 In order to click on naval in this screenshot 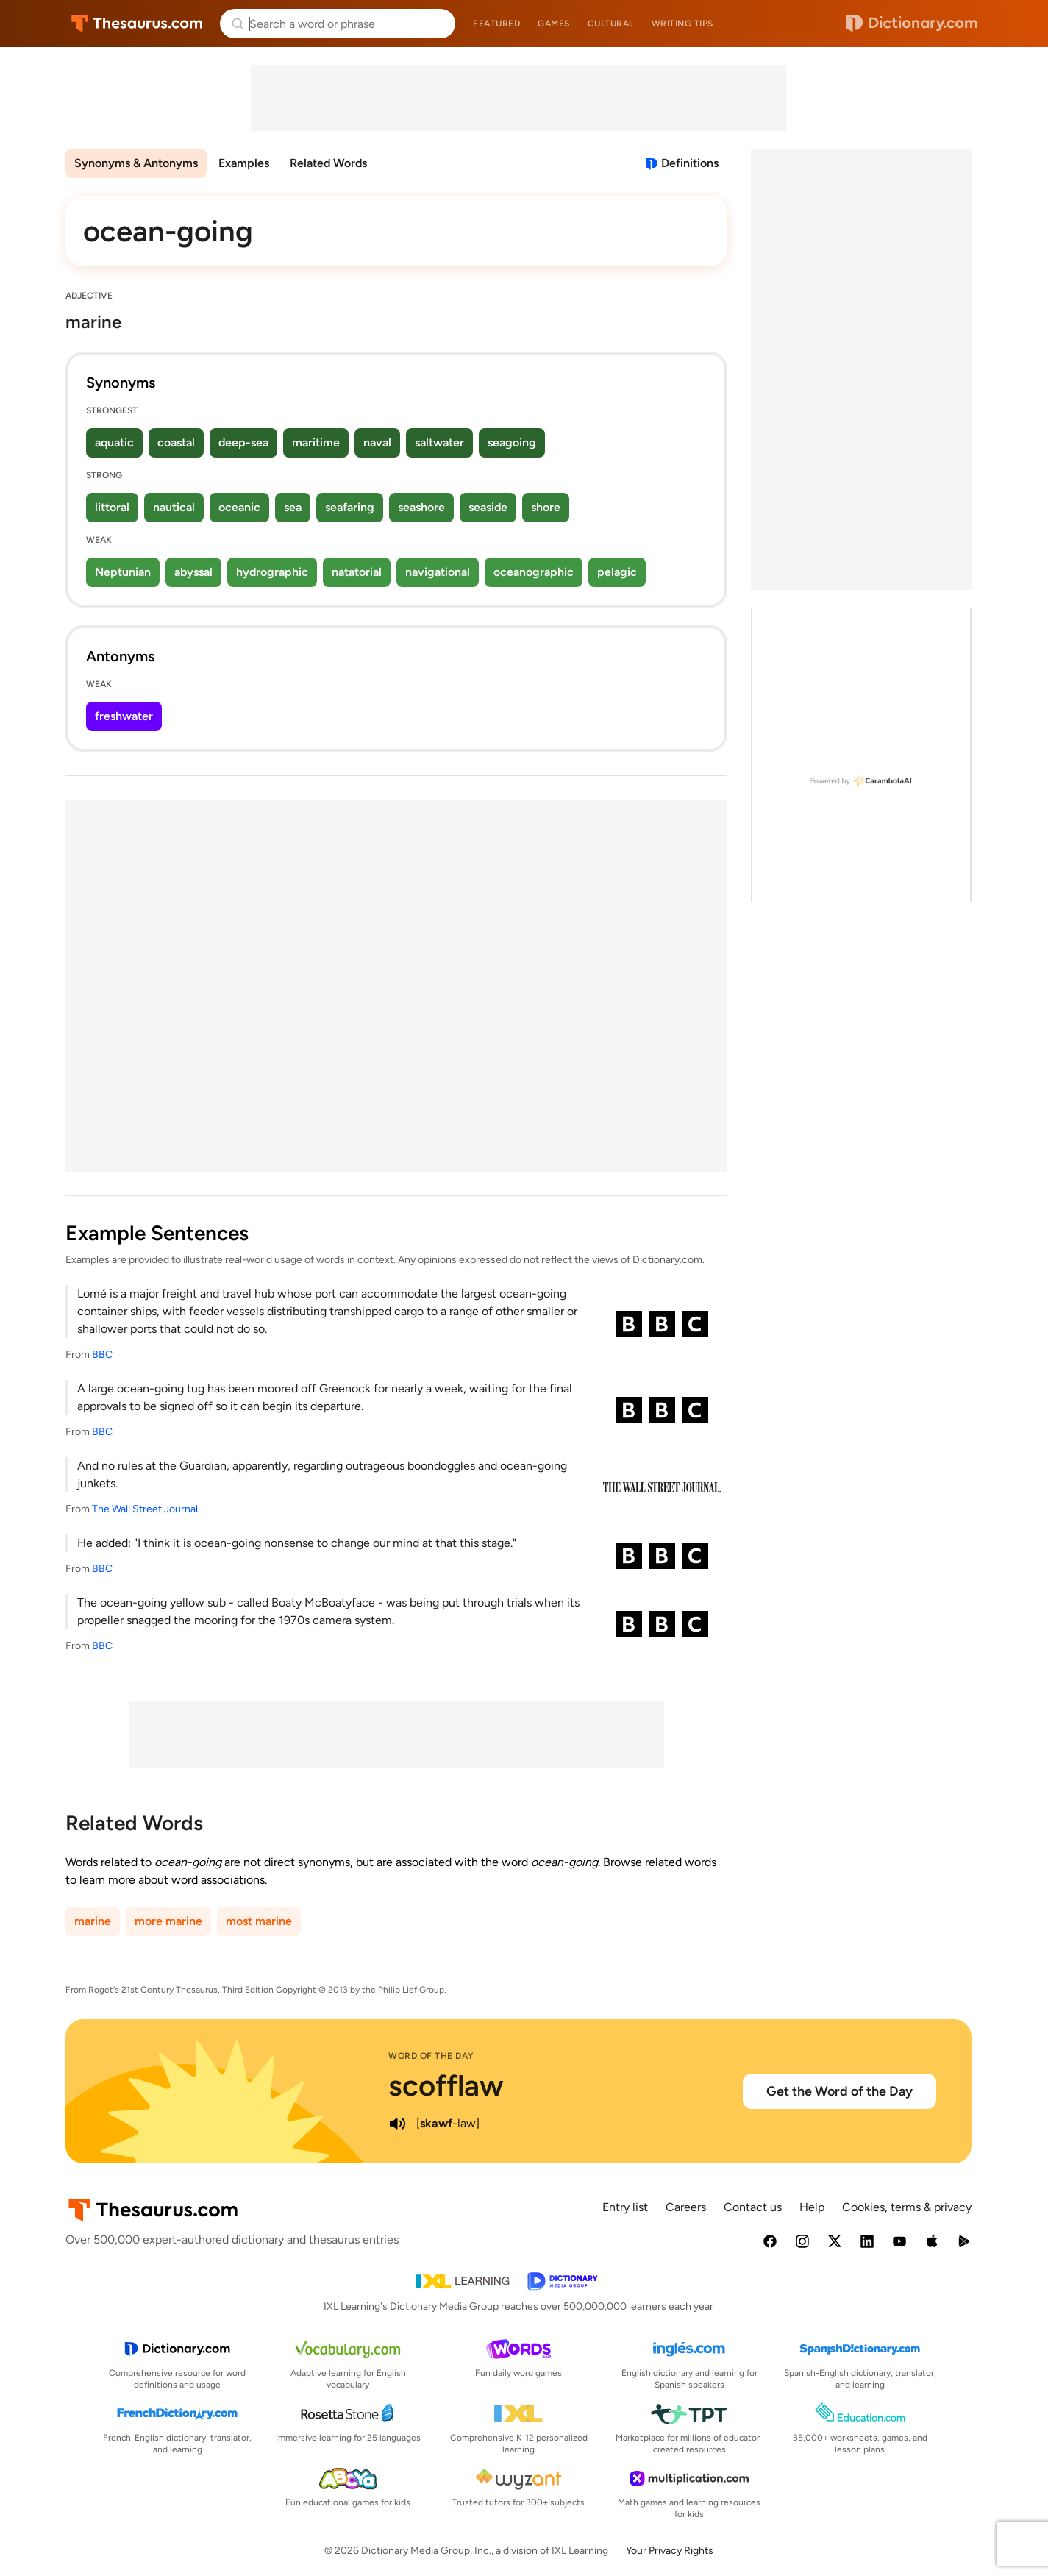, I will do `click(377, 442)`.